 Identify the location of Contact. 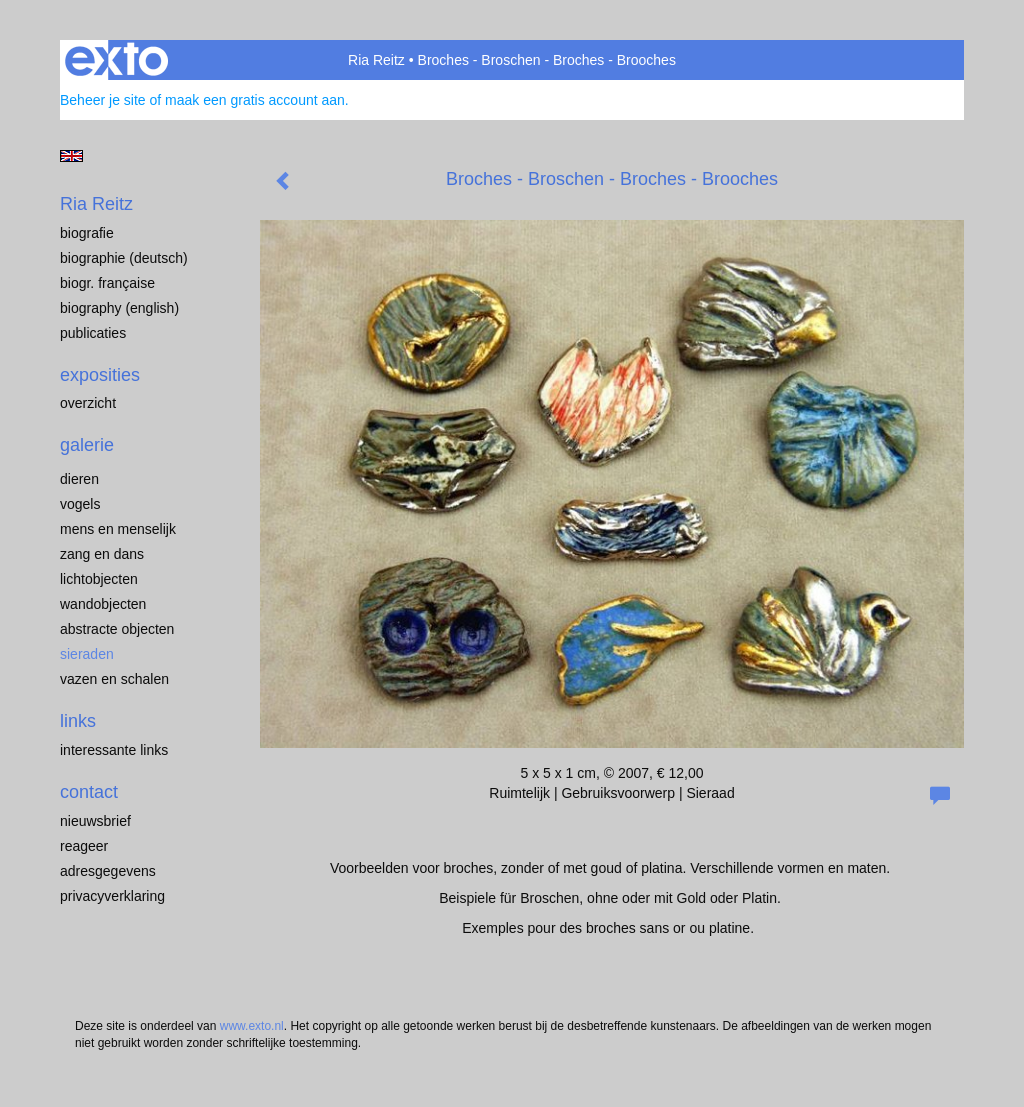
(89, 792).